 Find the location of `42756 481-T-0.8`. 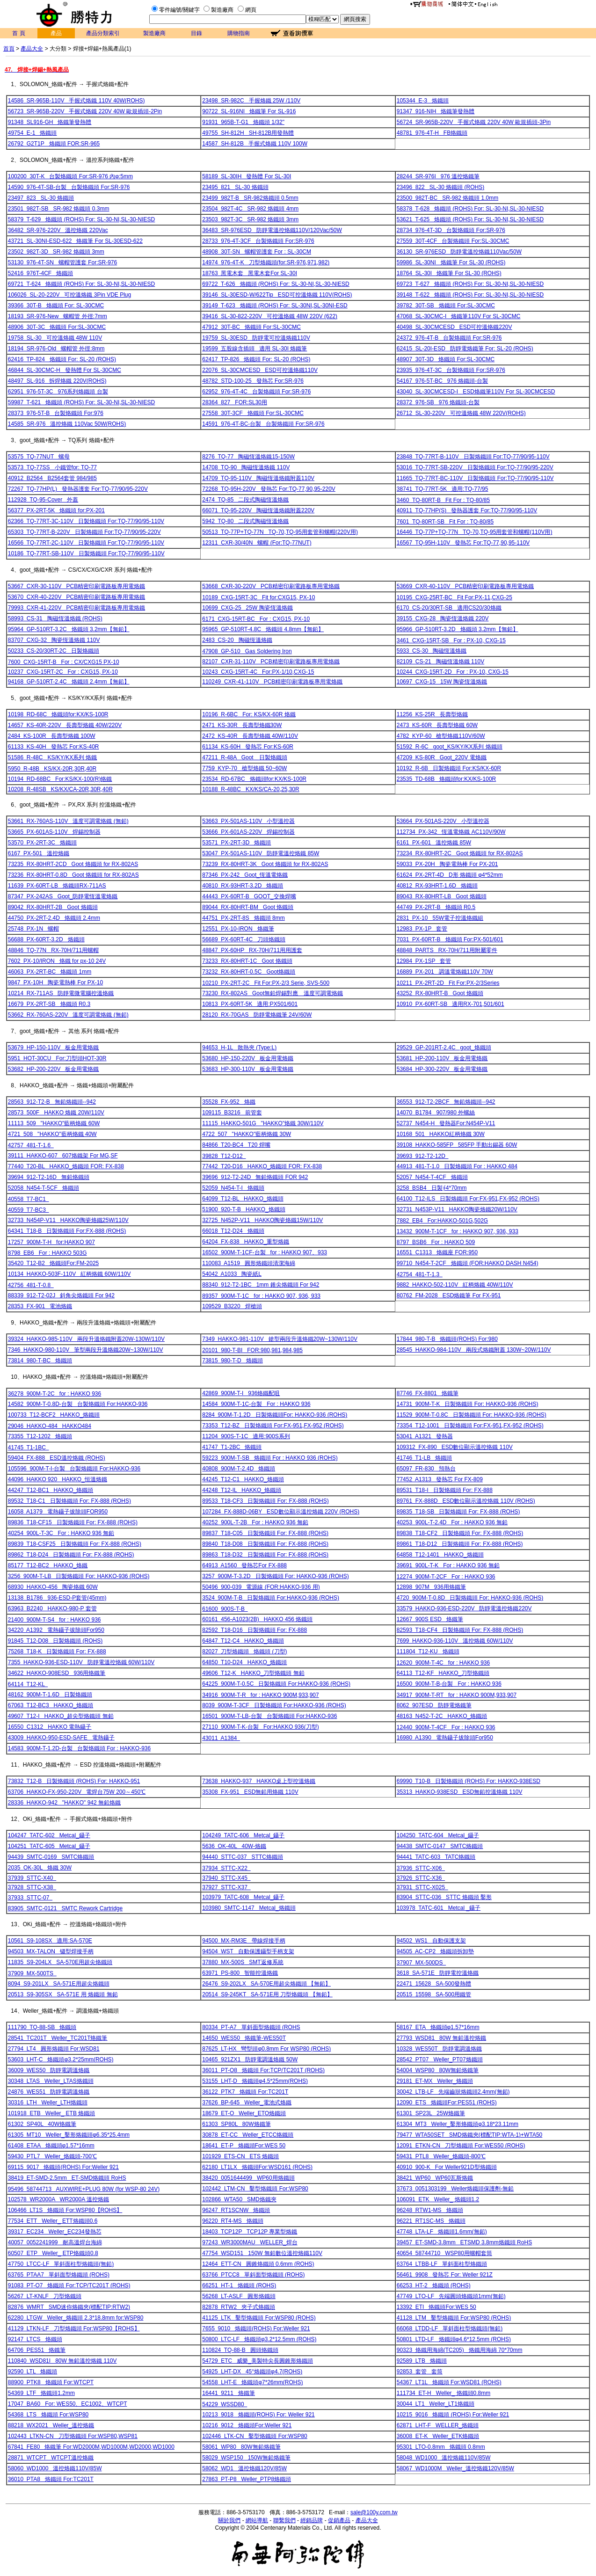

42756 481-T-0.8 is located at coordinates (31, 1285).